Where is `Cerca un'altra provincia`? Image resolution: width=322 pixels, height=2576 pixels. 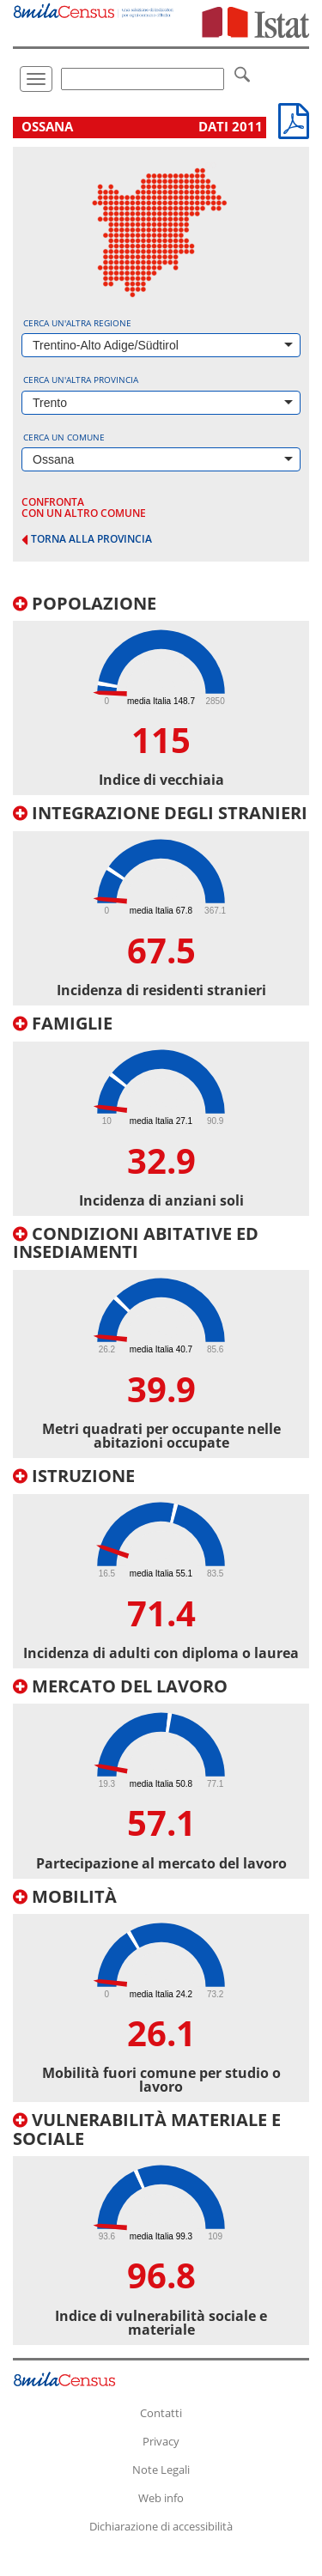 Cerca un'altra provincia is located at coordinates (80, 380).